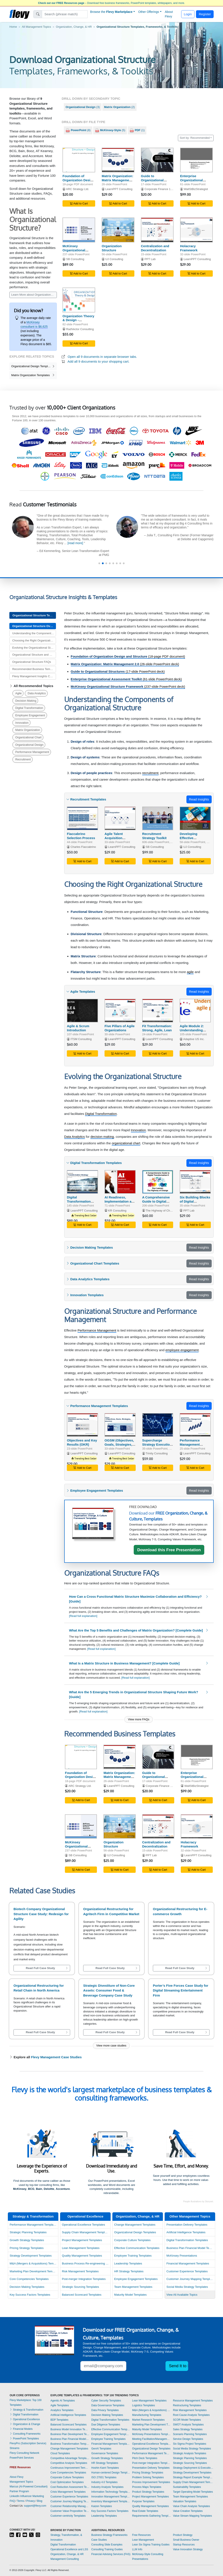 This screenshot has height=2576, width=223. What do you see at coordinates (157, 1425) in the screenshot?
I see `[Supercharge Strategy Execution: Performance Scorecard]` at bounding box center [157, 1425].